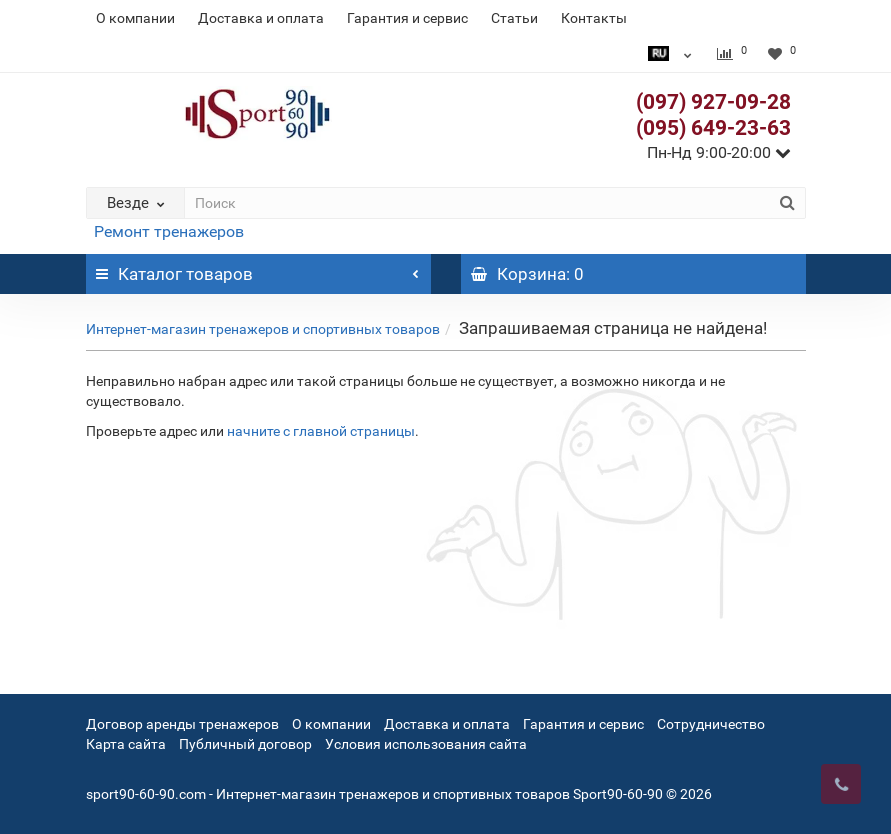 This screenshot has height=834, width=891. Describe the element at coordinates (321, 431) in the screenshot. I see `начните с главной страницы` at that location.